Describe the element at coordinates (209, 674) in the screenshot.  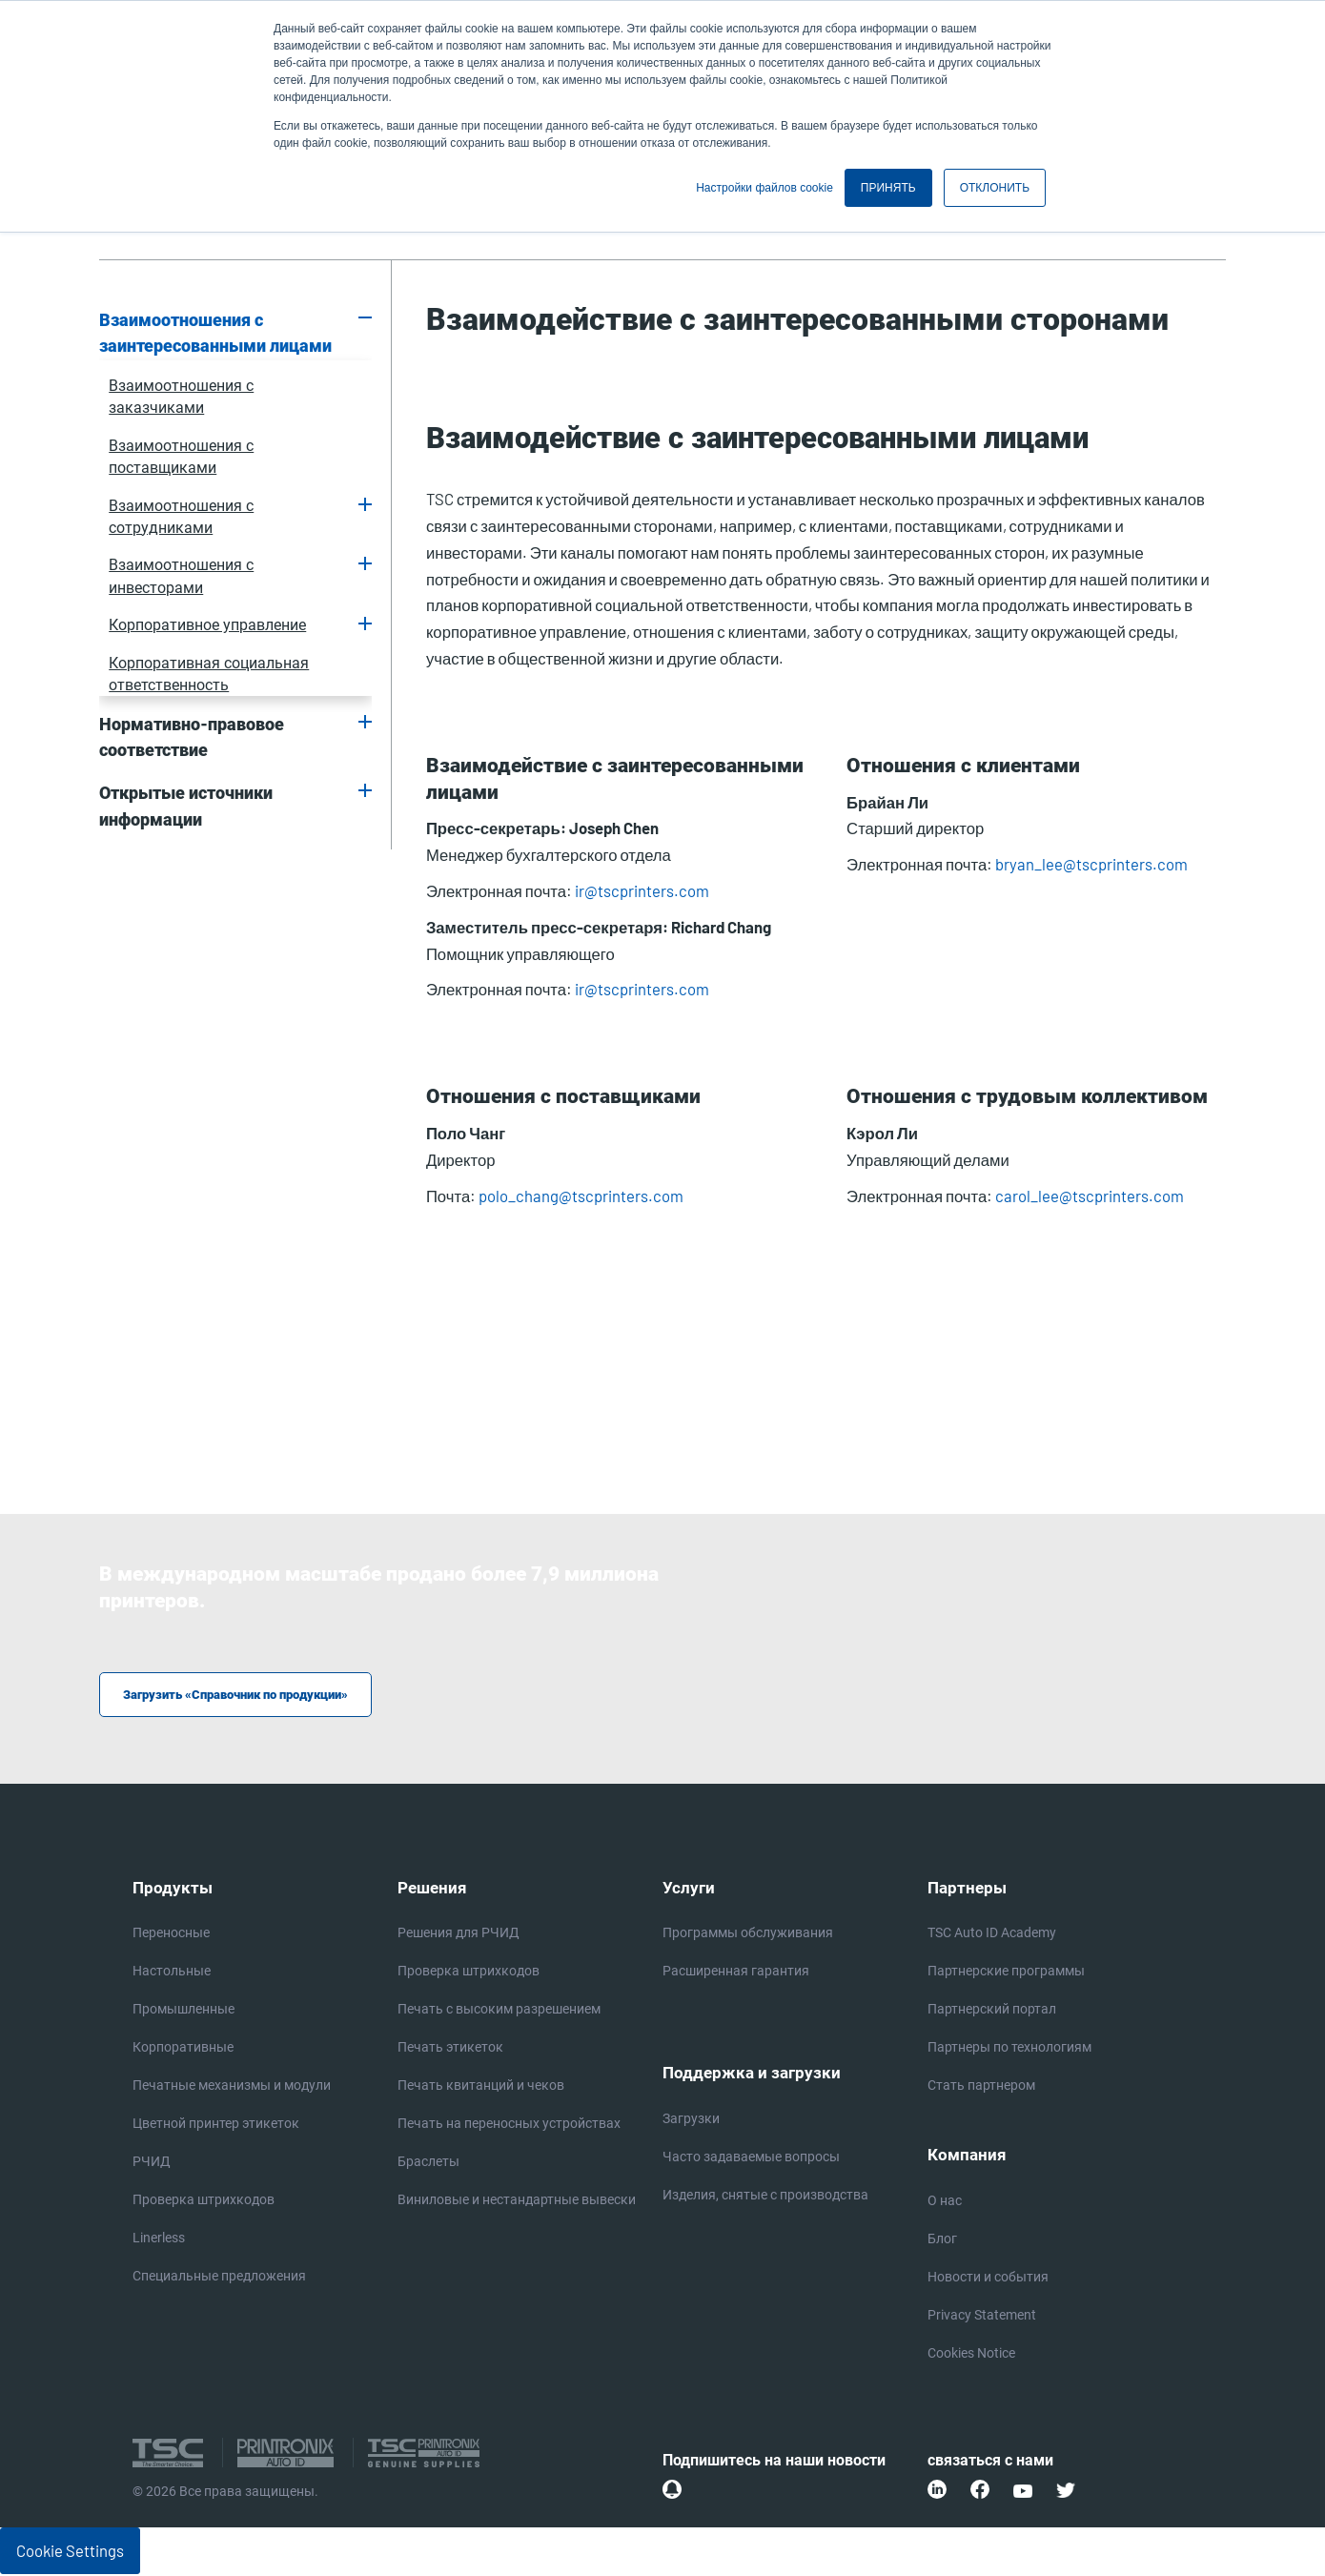
I see `Корпоративная социальная ответственность` at that location.